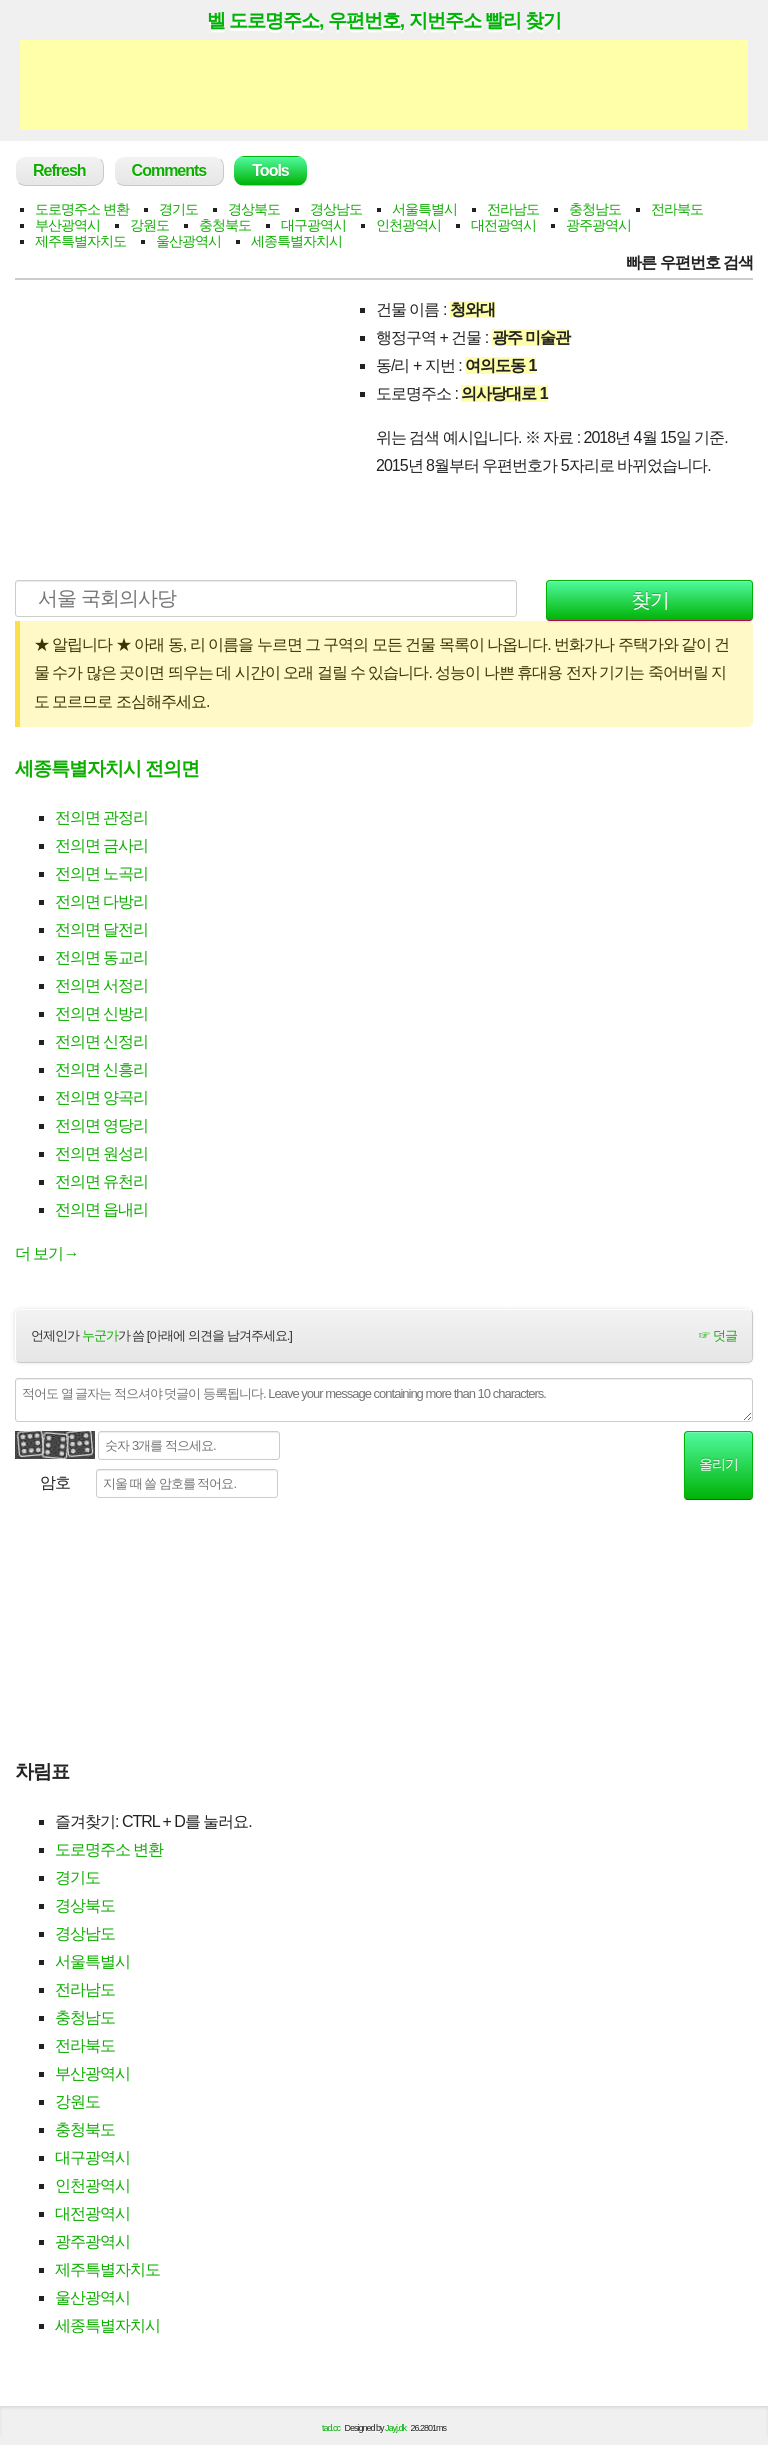 The width and height of the screenshot is (768, 2445). Describe the element at coordinates (408, 225) in the screenshot. I see `인천광역시` at that location.